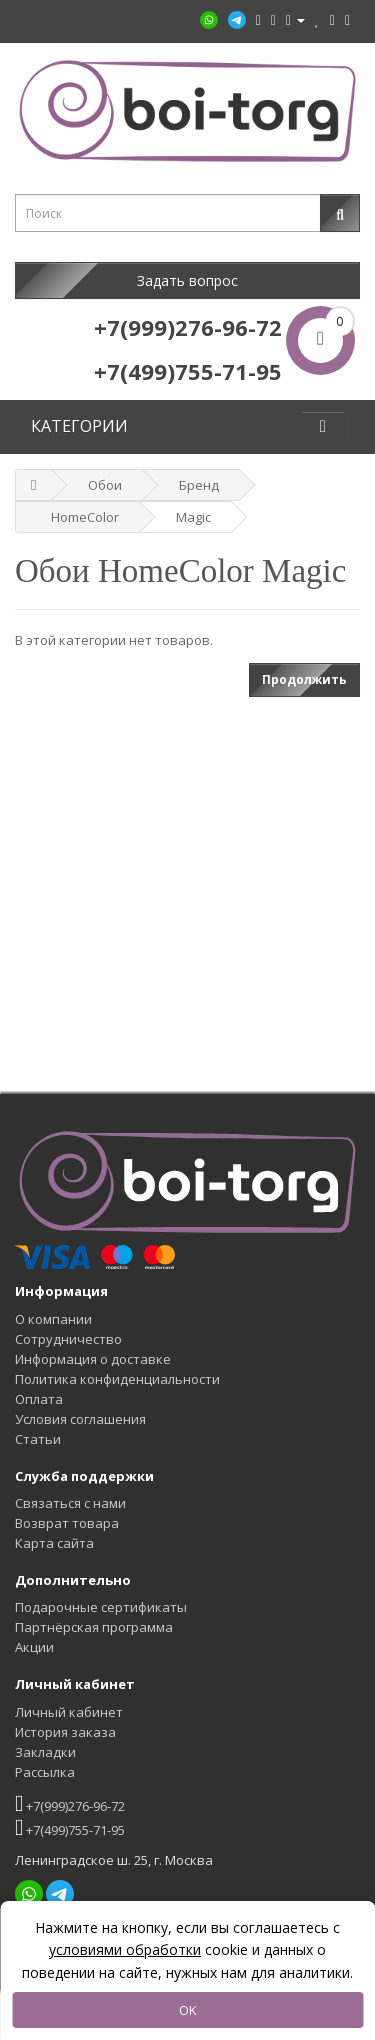  Describe the element at coordinates (45, 1752) in the screenshot. I see `Закладки` at that location.